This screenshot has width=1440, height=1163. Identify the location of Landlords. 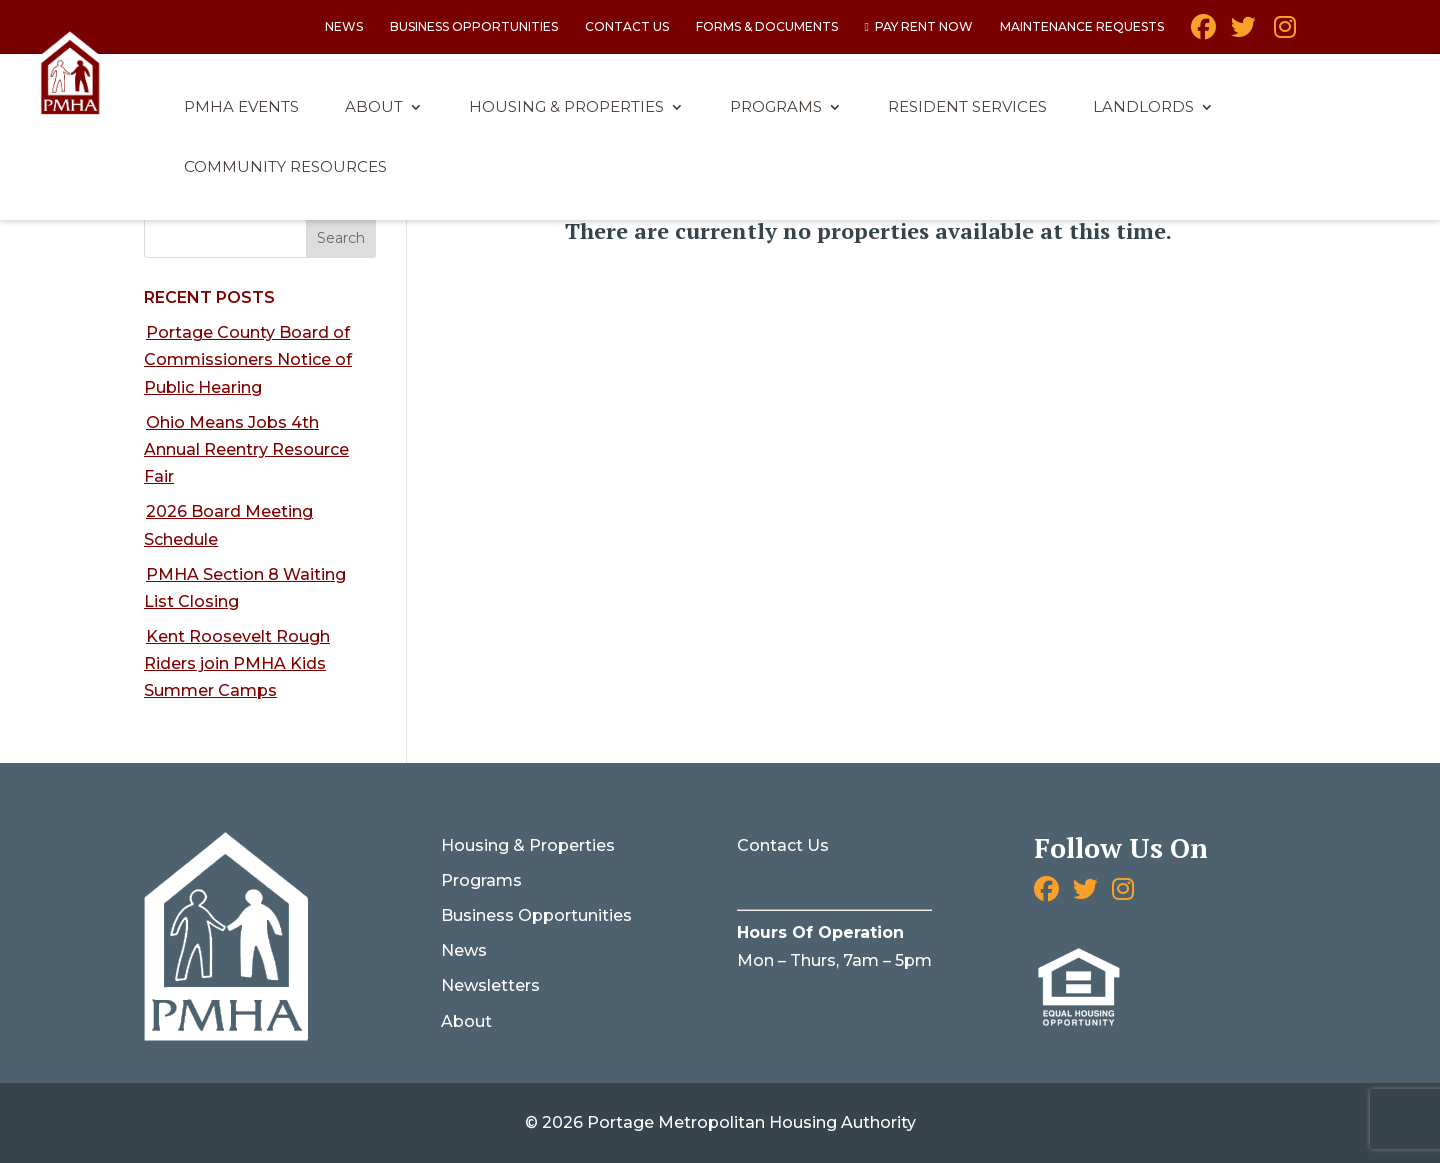
(1143, 108).